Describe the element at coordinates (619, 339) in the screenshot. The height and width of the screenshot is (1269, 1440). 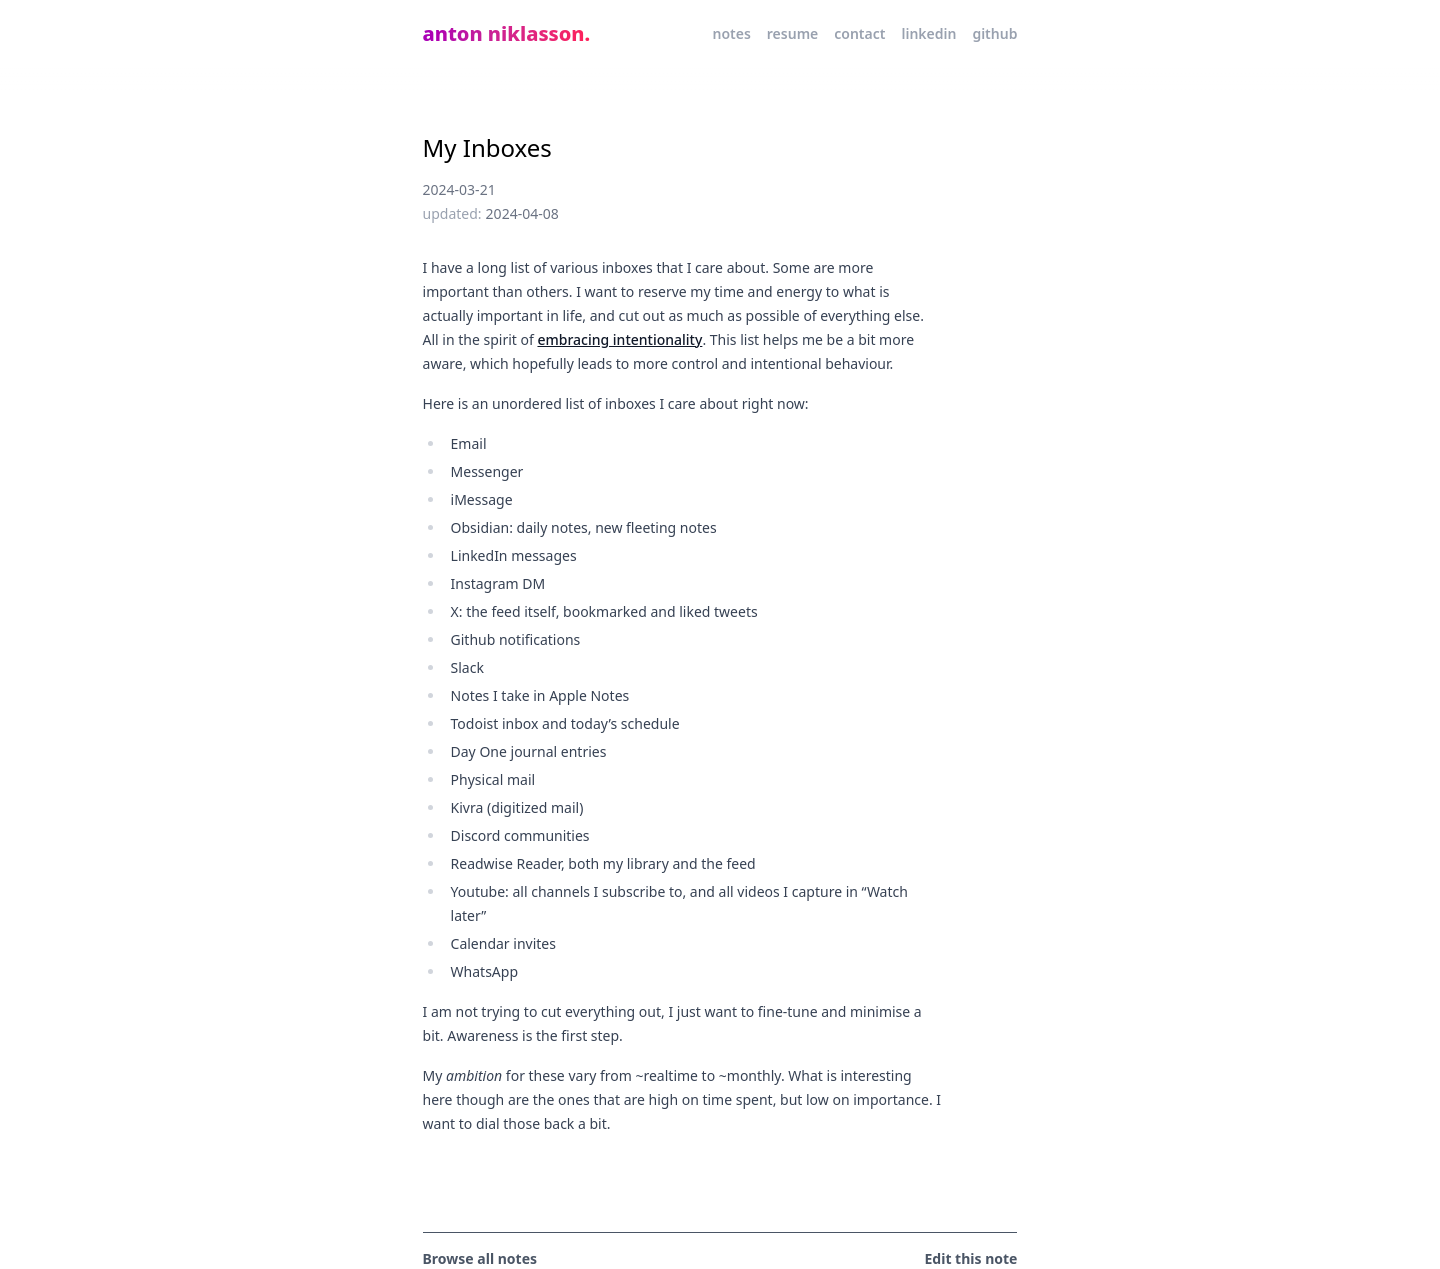
I see `embracing intentionality` at that location.